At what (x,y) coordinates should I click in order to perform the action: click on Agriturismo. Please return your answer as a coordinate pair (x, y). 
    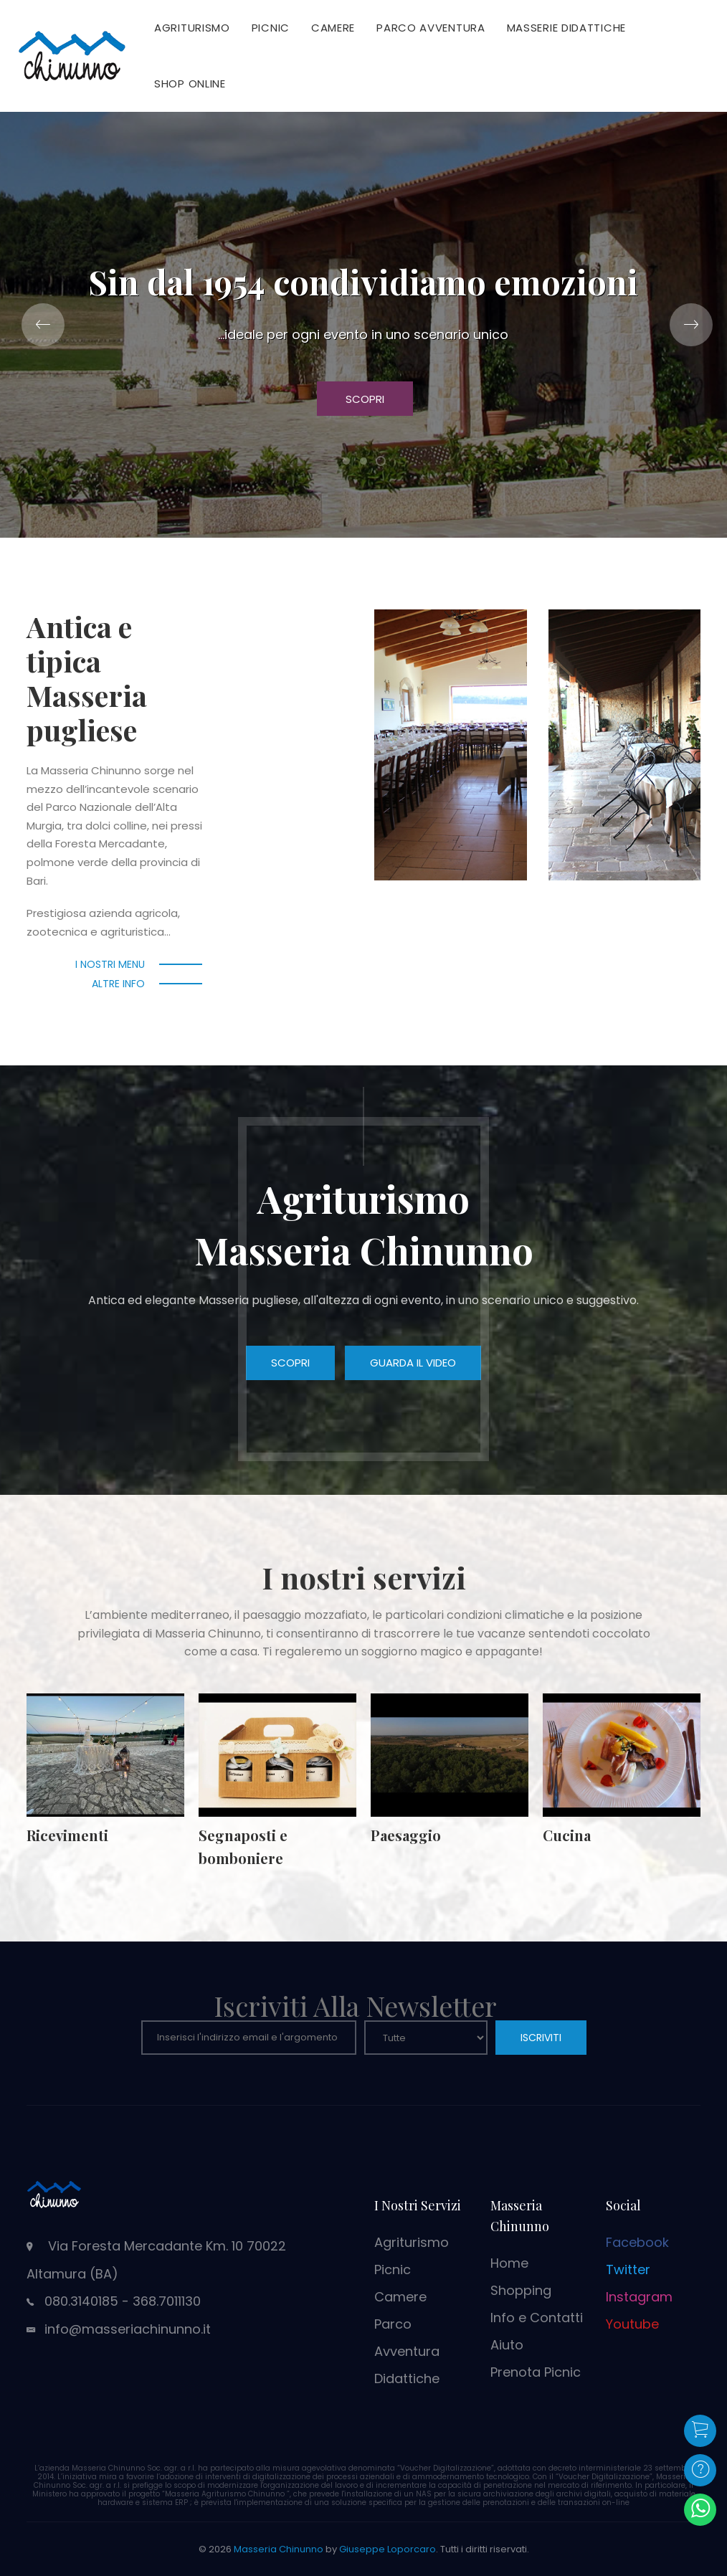
    Looking at the image, I should click on (192, 27).